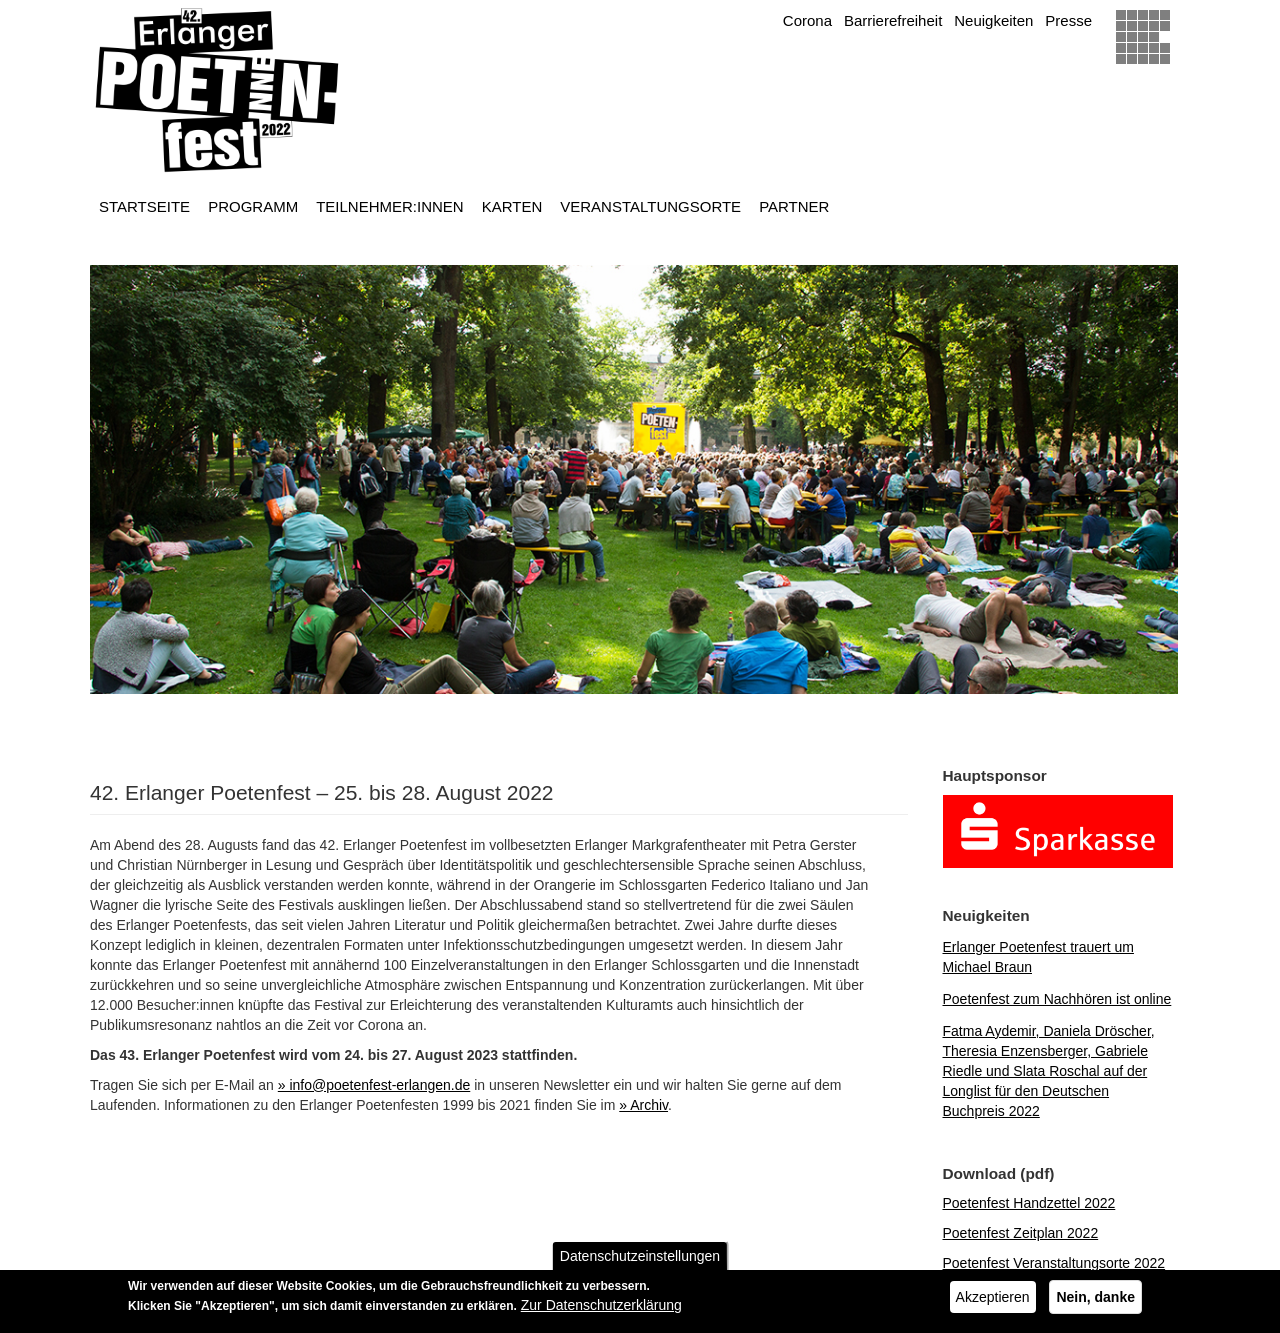  I want to click on » info@poetenfest-erlangen.de, so click(374, 1085).